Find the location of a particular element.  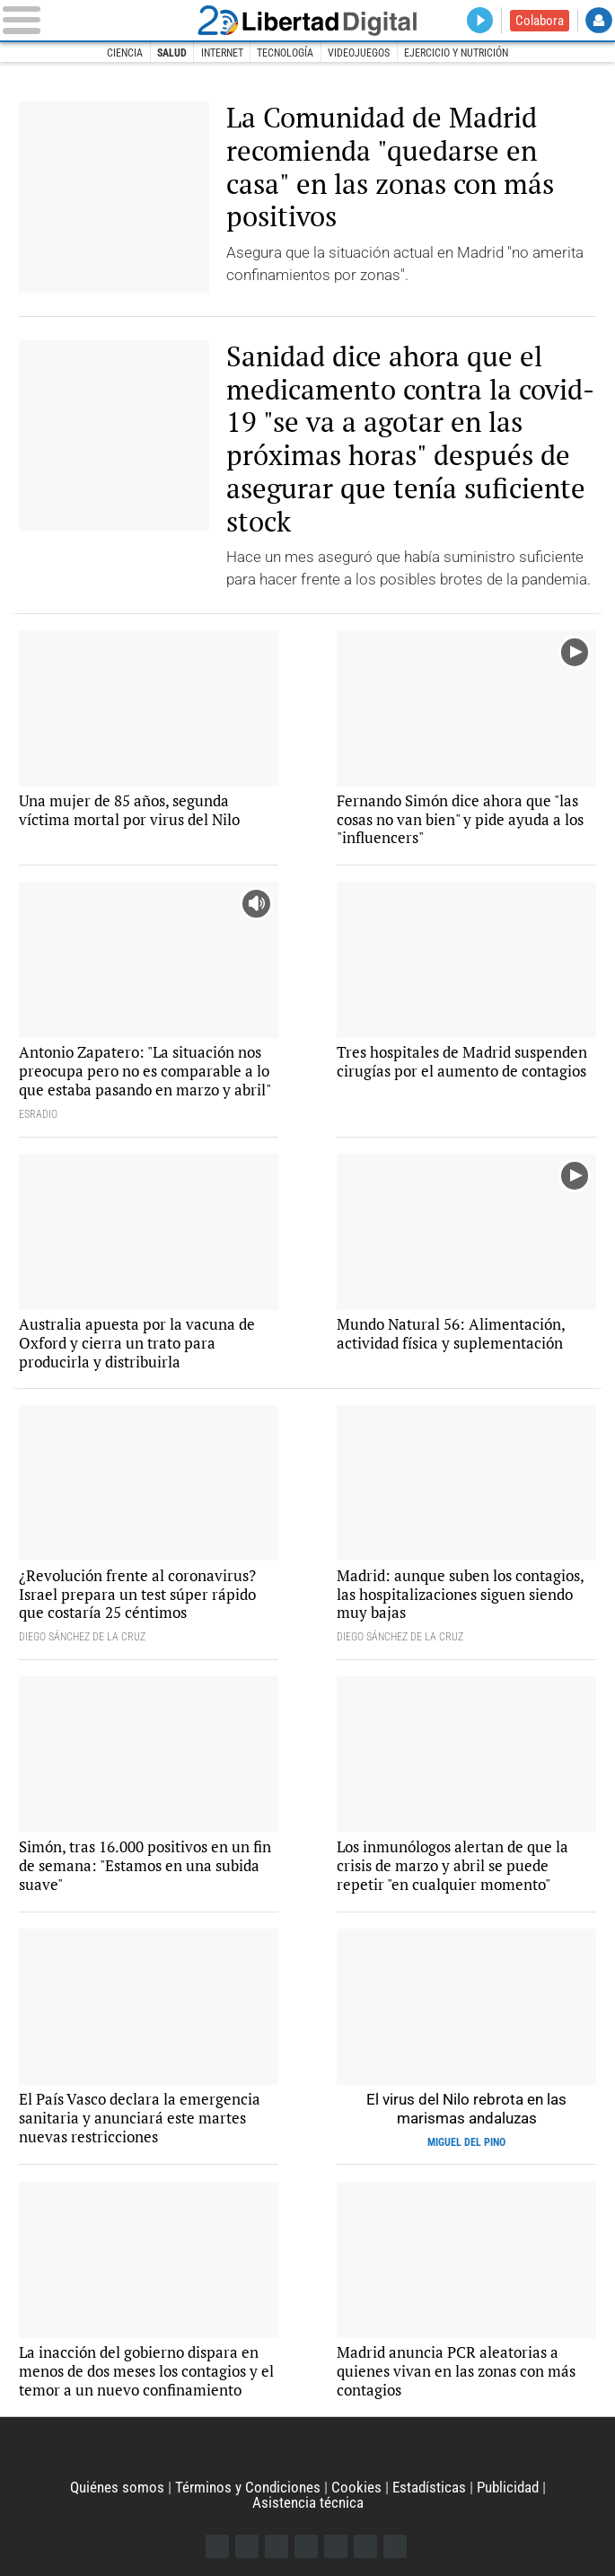

YouTube is located at coordinates (306, 2546).